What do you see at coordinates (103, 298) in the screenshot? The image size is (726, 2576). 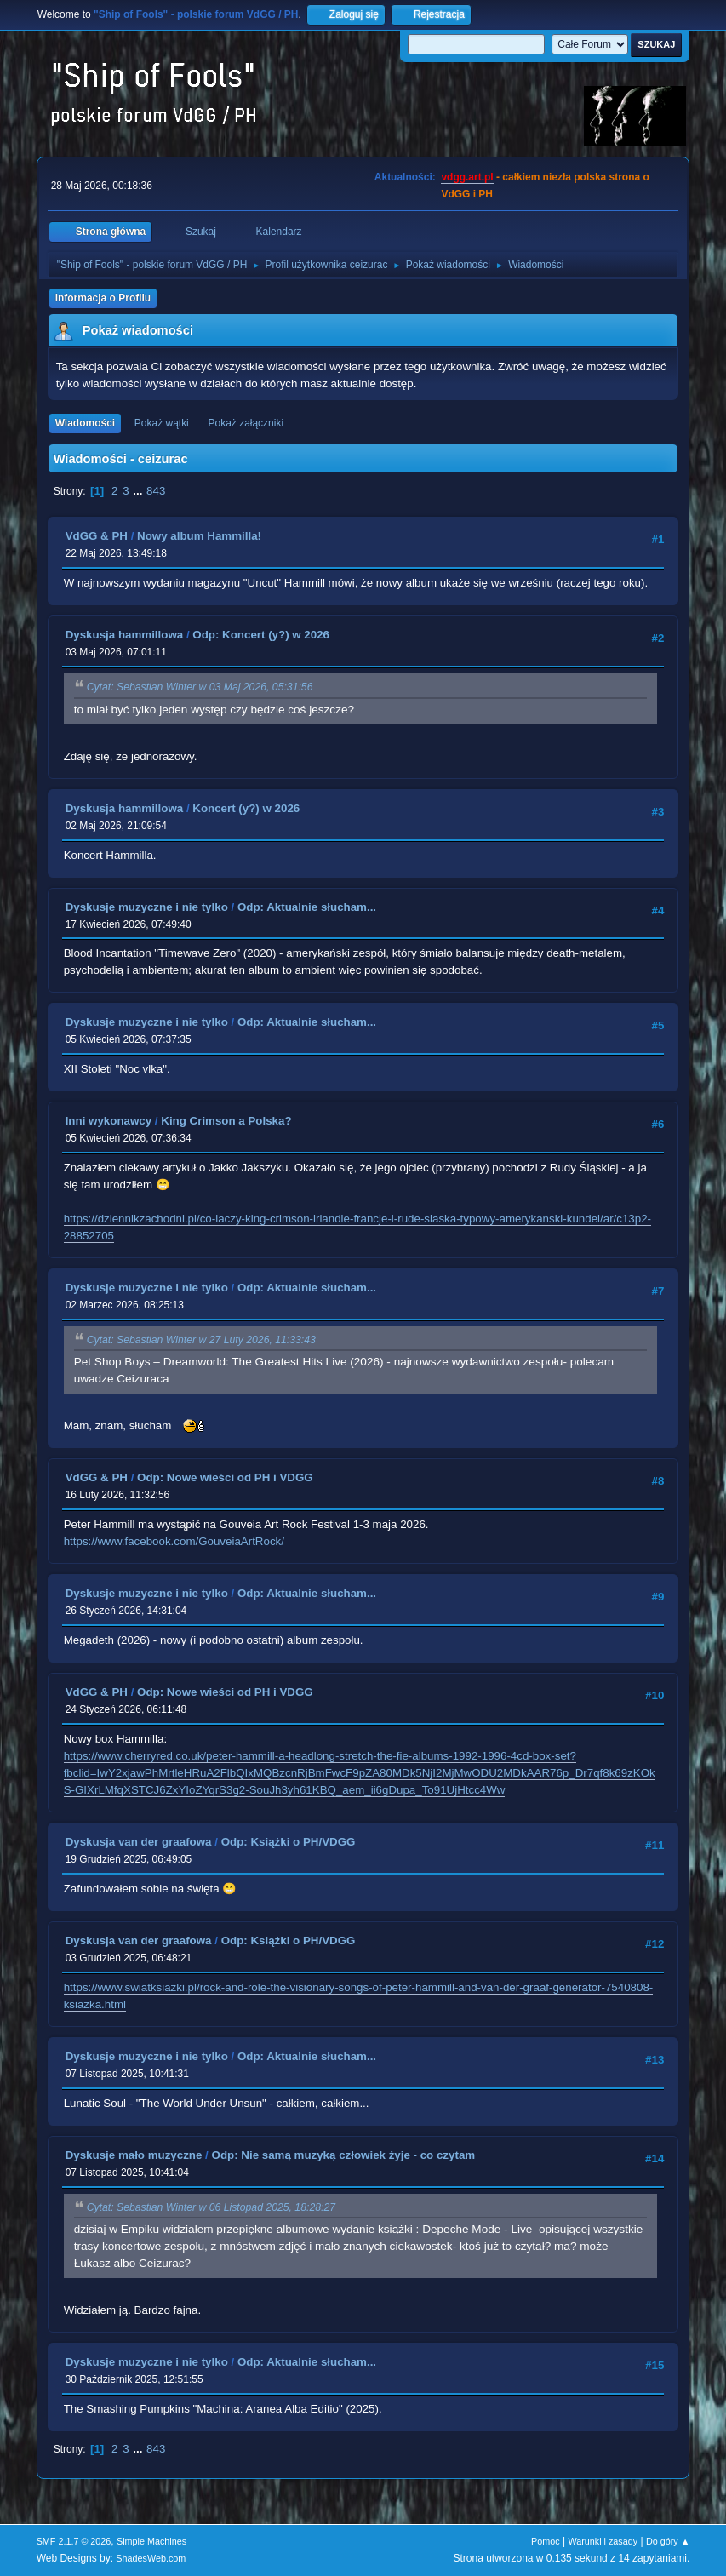 I see `Informacja o Profilu` at bounding box center [103, 298].